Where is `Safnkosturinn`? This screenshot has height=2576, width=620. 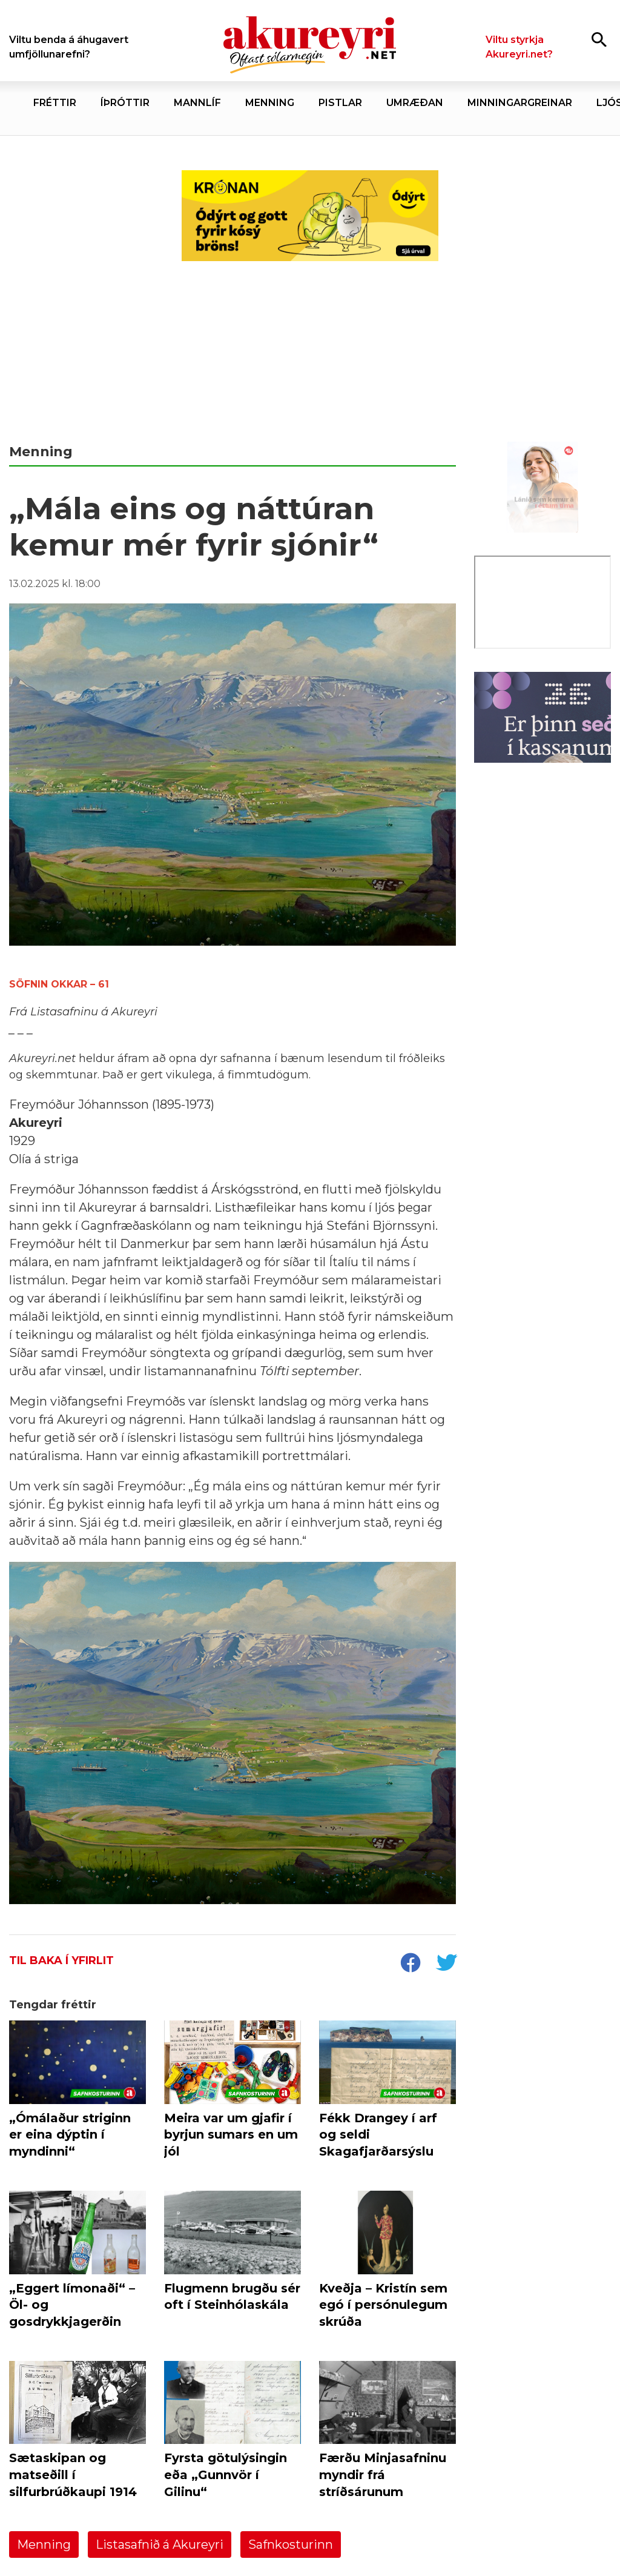
Safnkosturinn is located at coordinates (290, 2544).